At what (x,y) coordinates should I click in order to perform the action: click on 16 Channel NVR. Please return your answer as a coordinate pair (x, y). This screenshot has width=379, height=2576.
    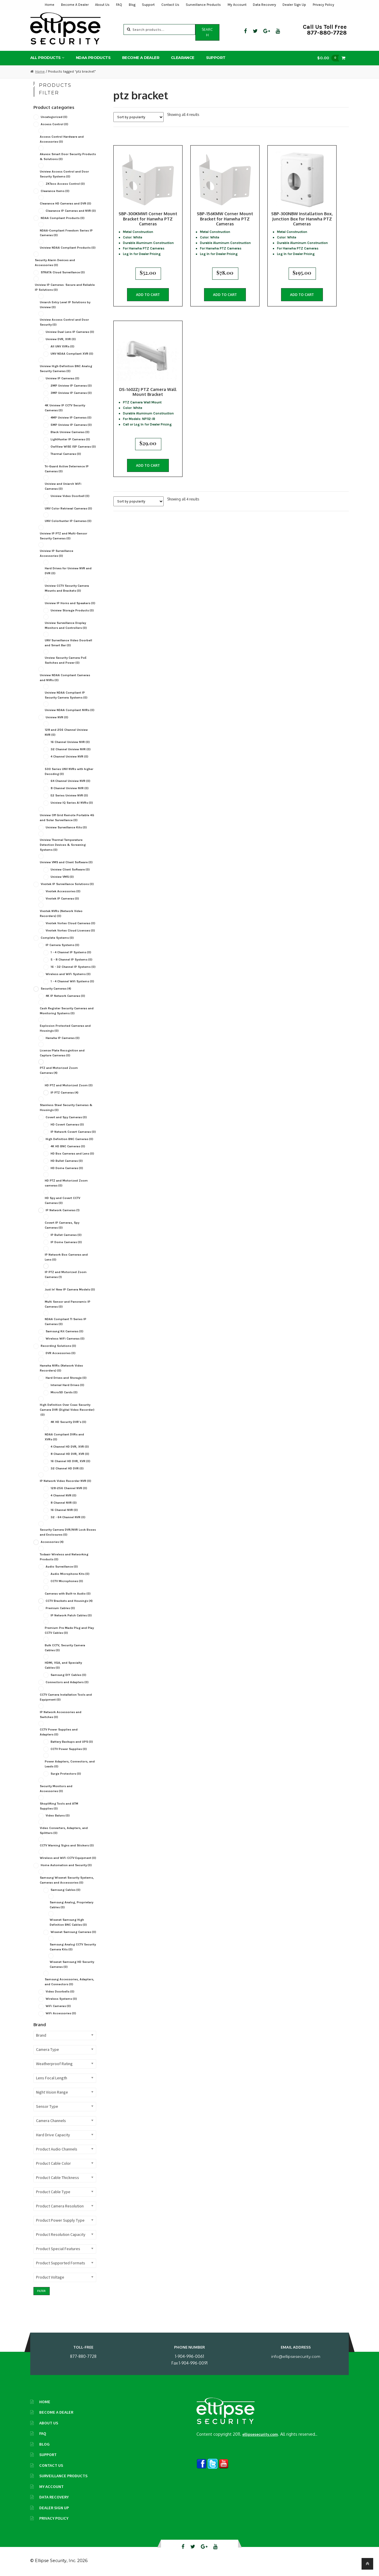
    Looking at the image, I should click on (64, 1510).